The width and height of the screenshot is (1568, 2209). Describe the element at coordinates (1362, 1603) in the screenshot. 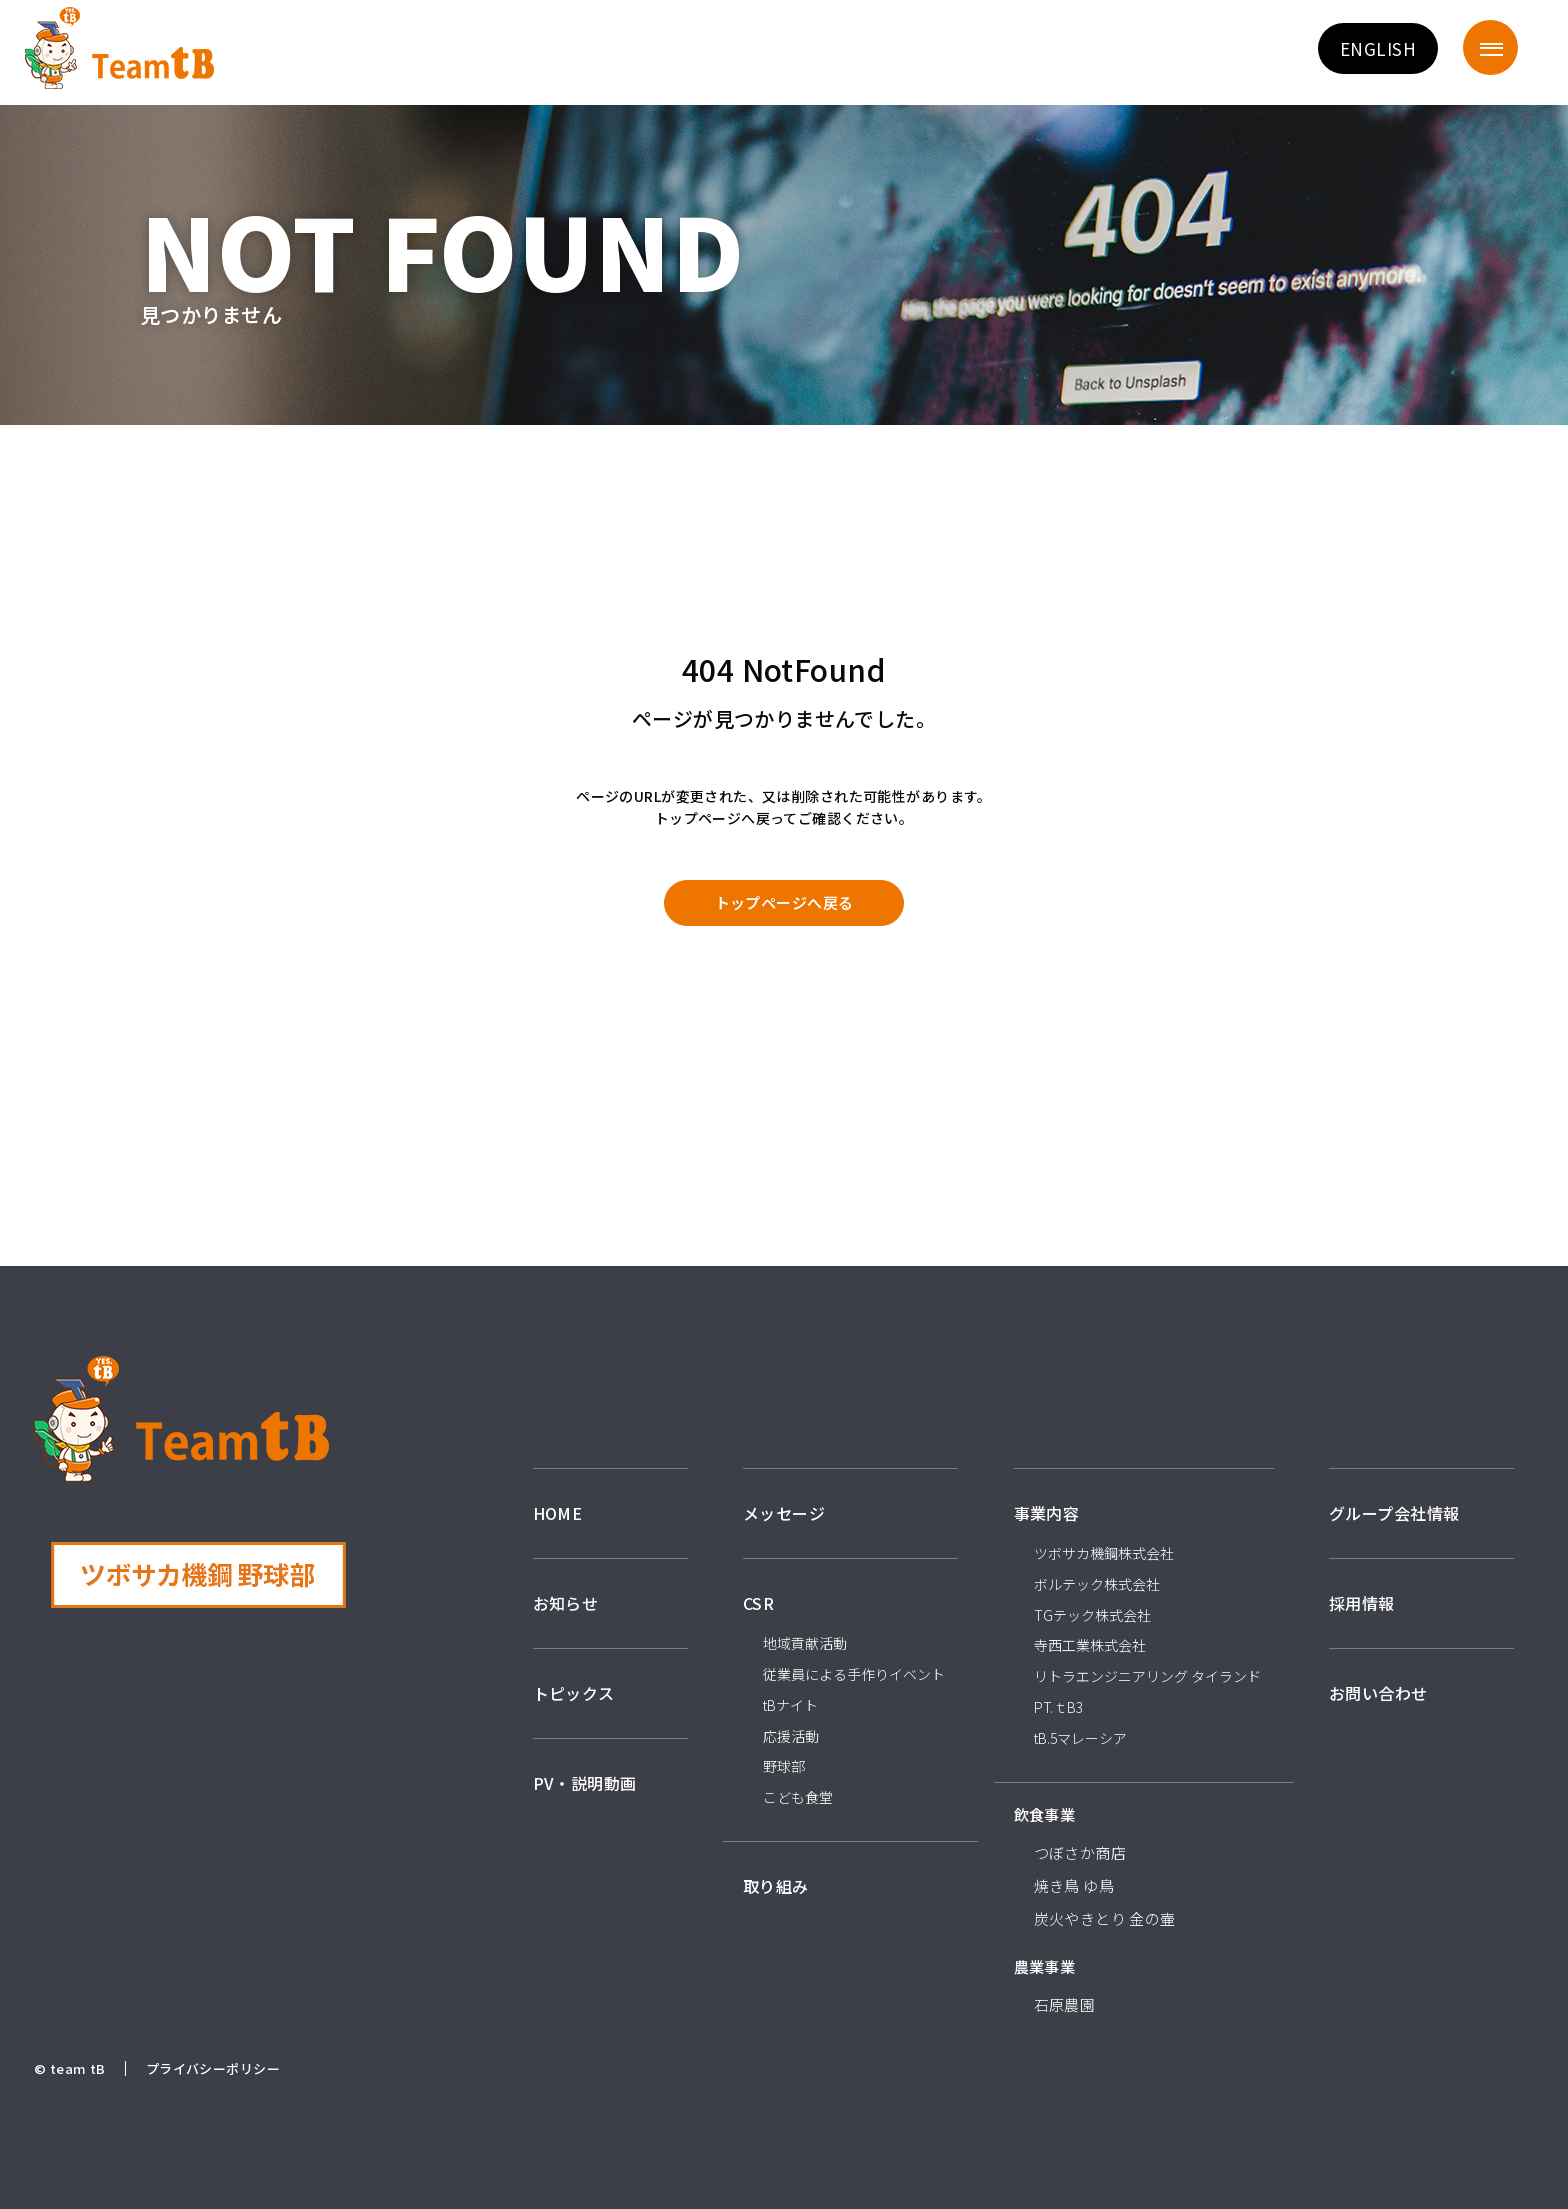

I see `採用情報` at that location.